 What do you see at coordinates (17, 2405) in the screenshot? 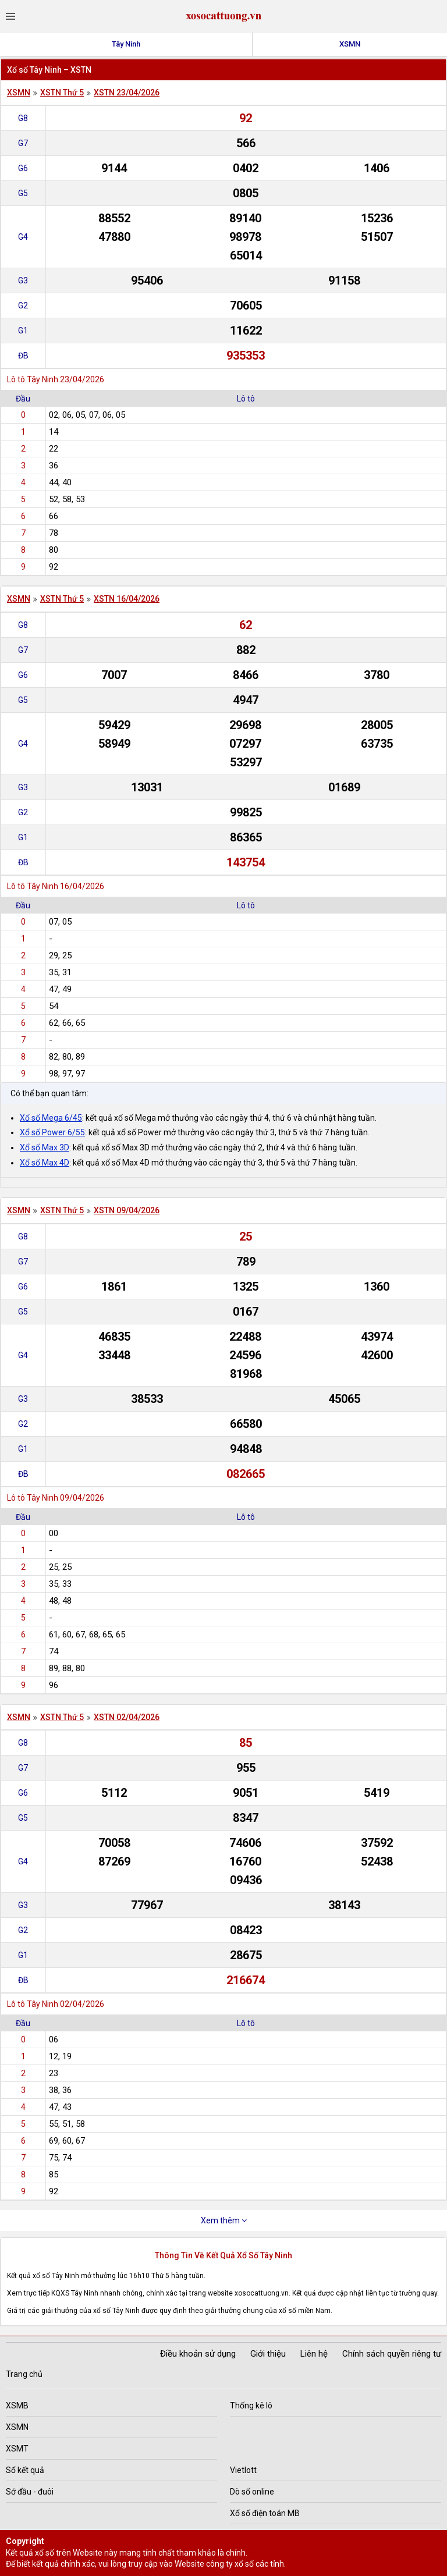
I see `XSMB` at bounding box center [17, 2405].